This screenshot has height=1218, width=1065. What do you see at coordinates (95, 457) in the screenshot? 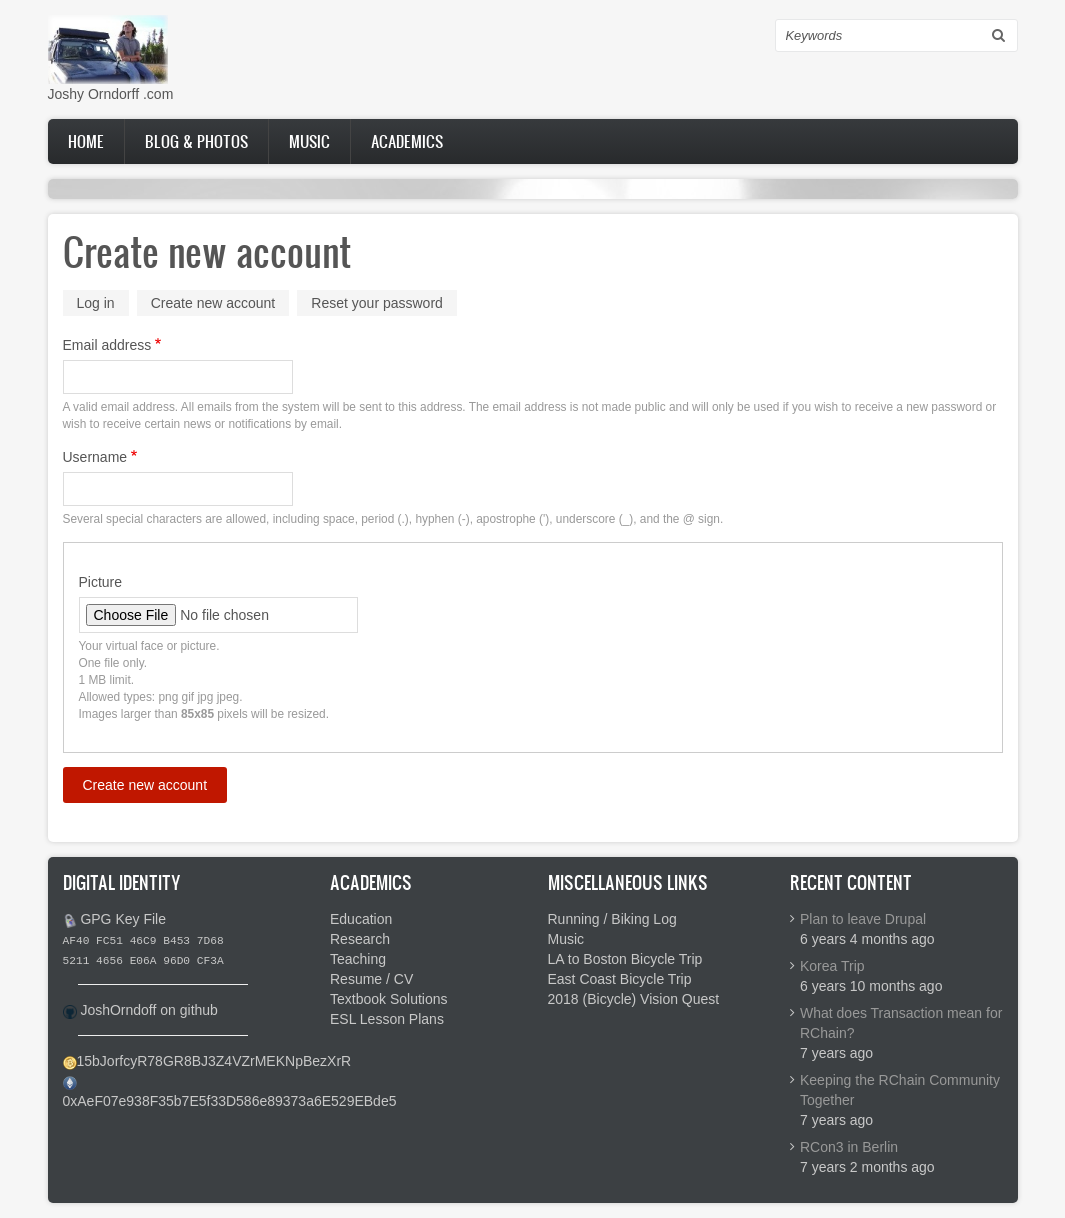
I see `Username` at bounding box center [95, 457].